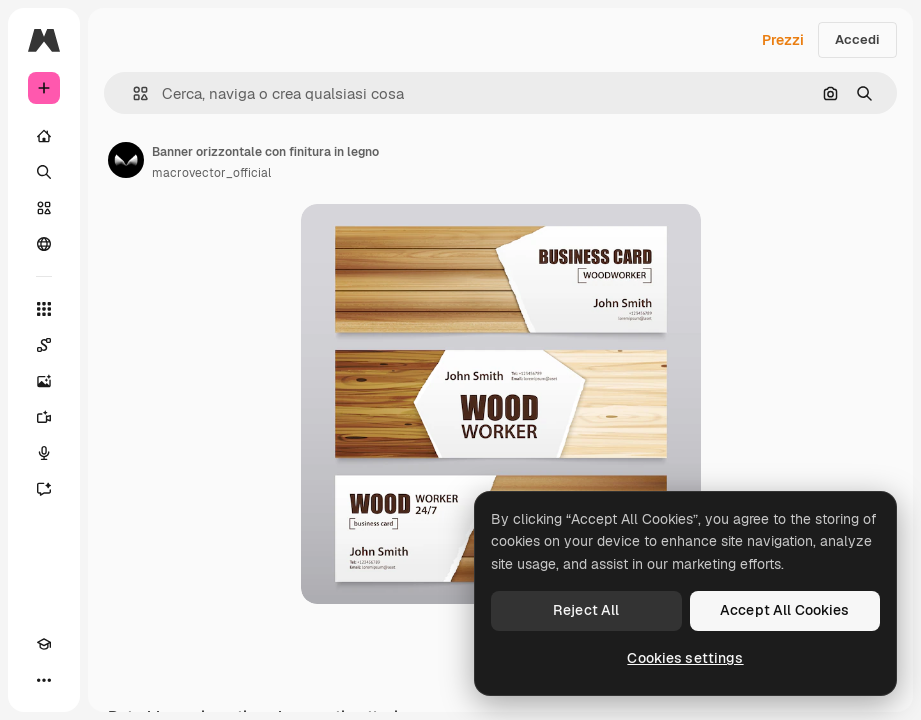  Describe the element at coordinates (132, 93) in the screenshot. I see `[button]` at that location.